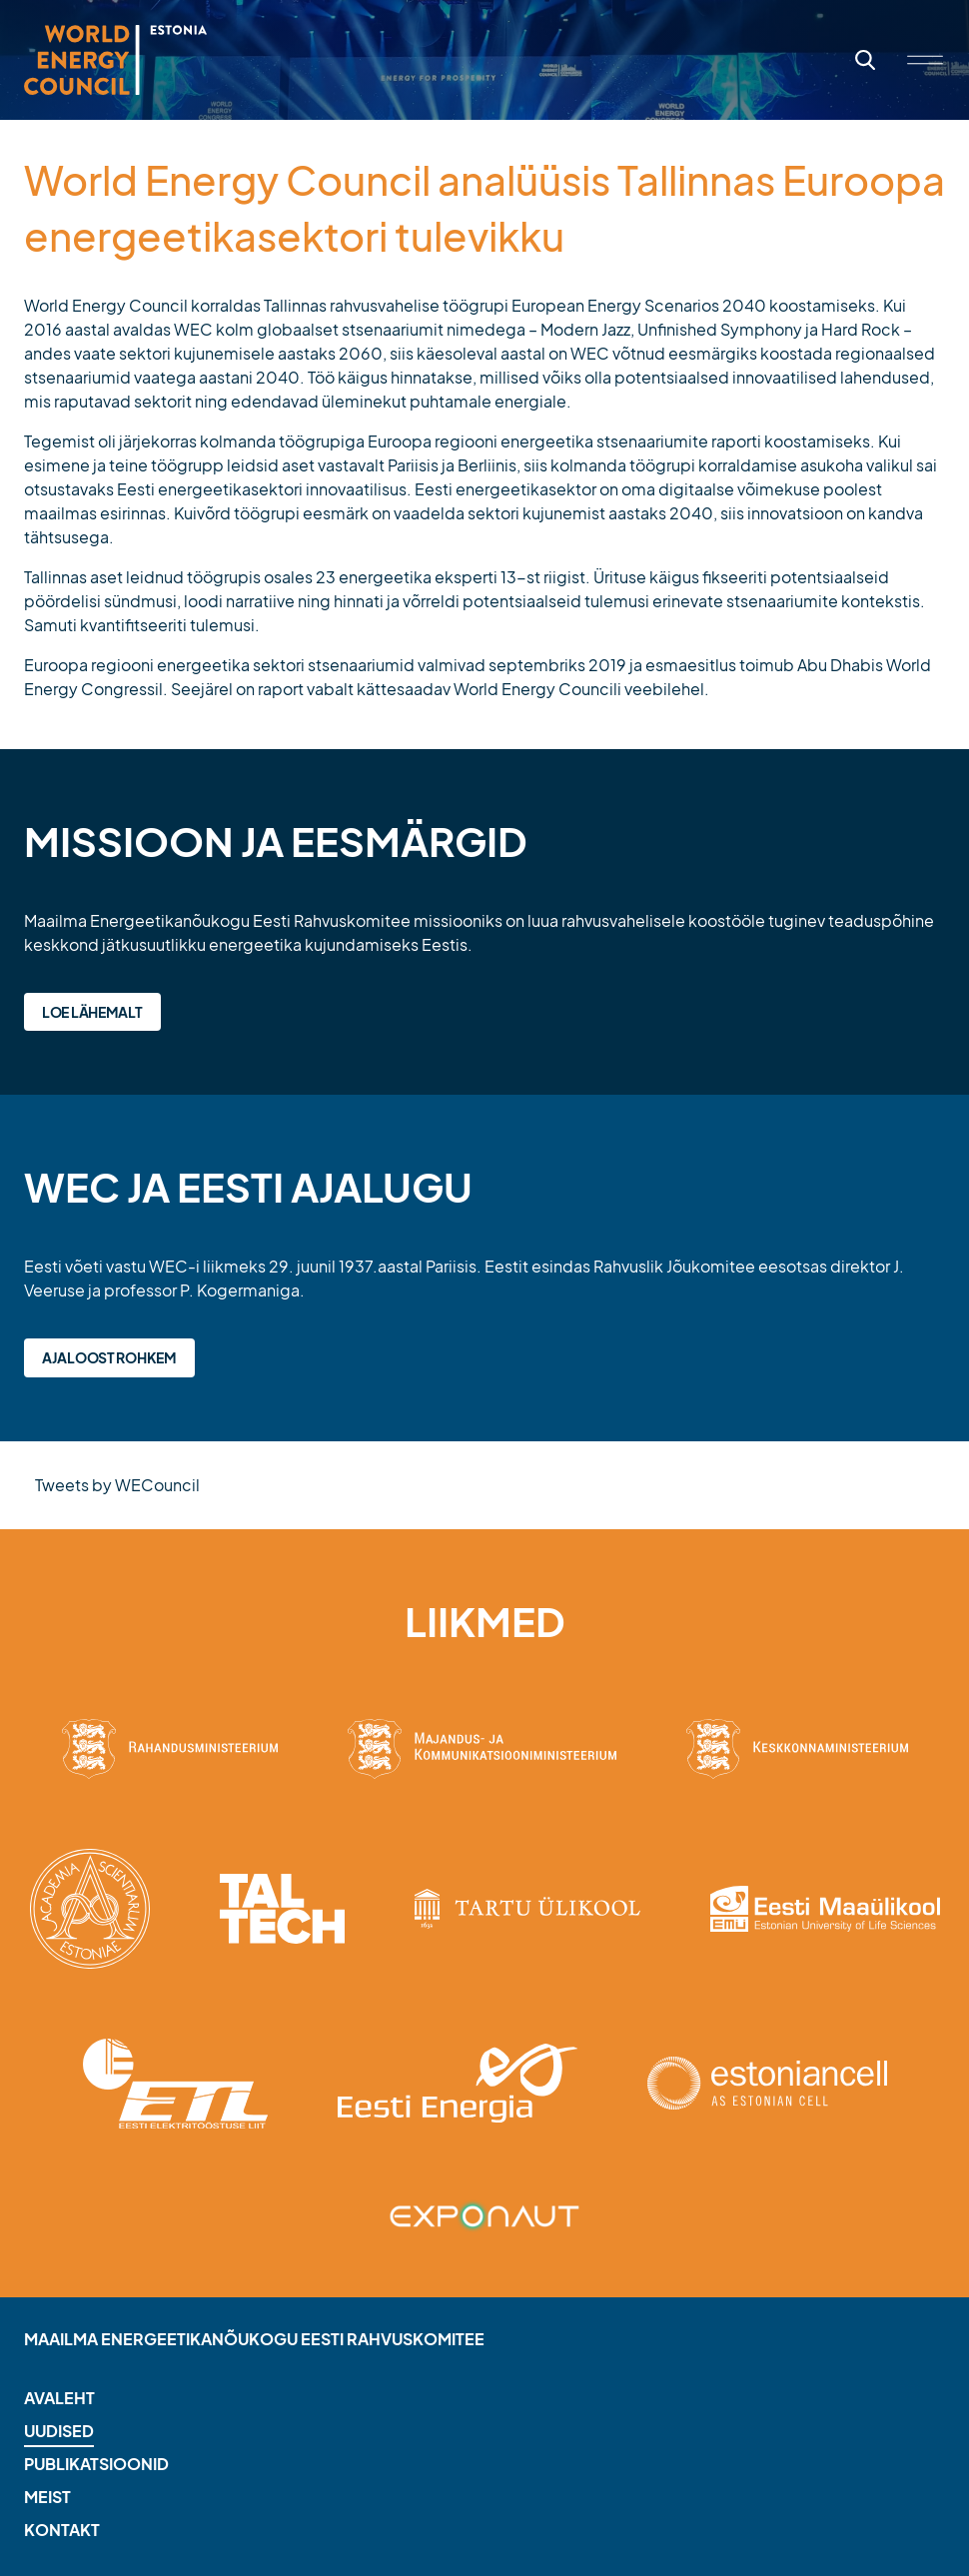  Describe the element at coordinates (96, 2463) in the screenshot. I see `Publikatsioonid` at that location.